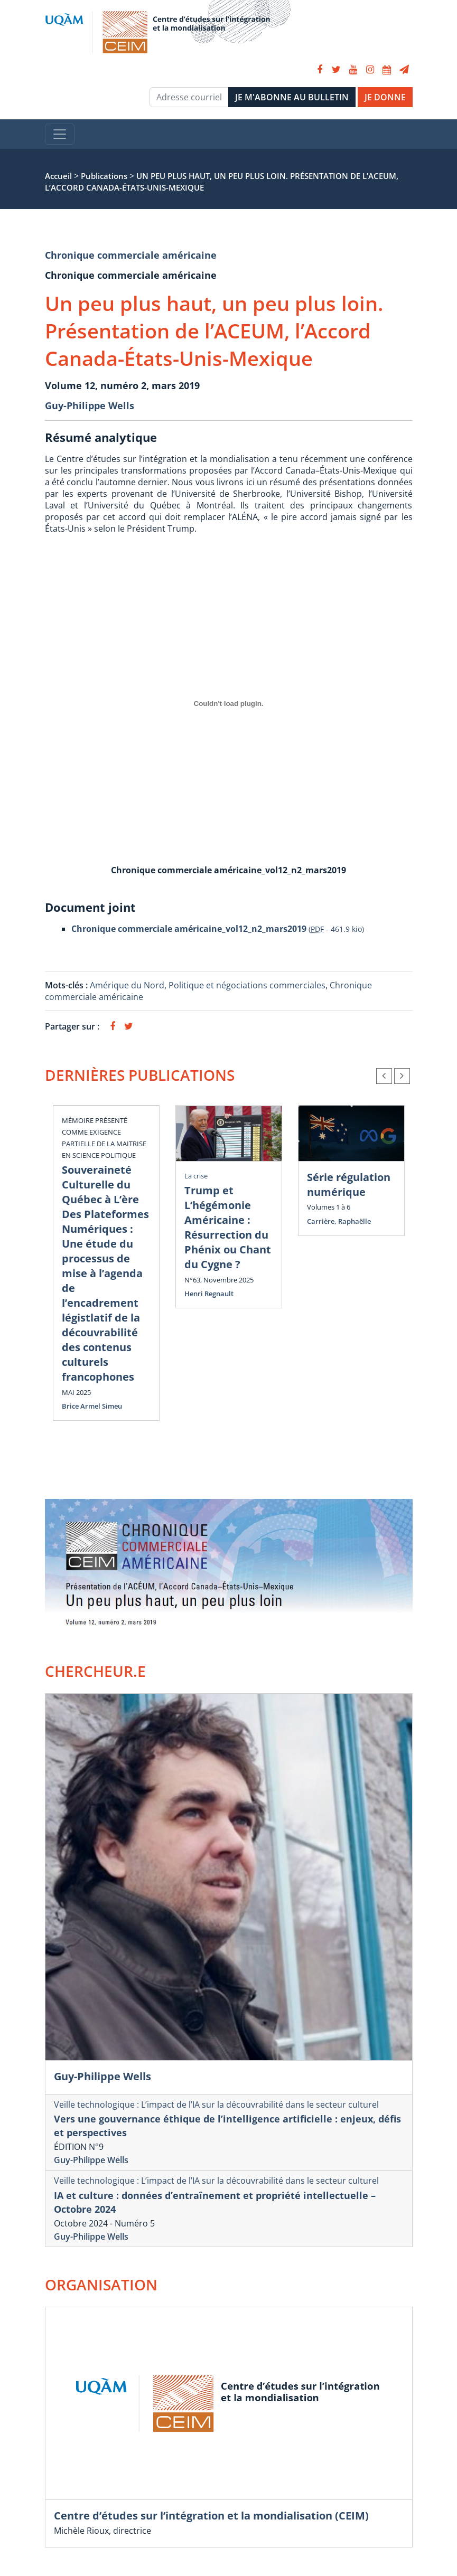 The image size is (457, 2576). Describe the element at coordinates (339, 1221) in the screenshot. I see `Carrière, Raphaëlle` at that location.